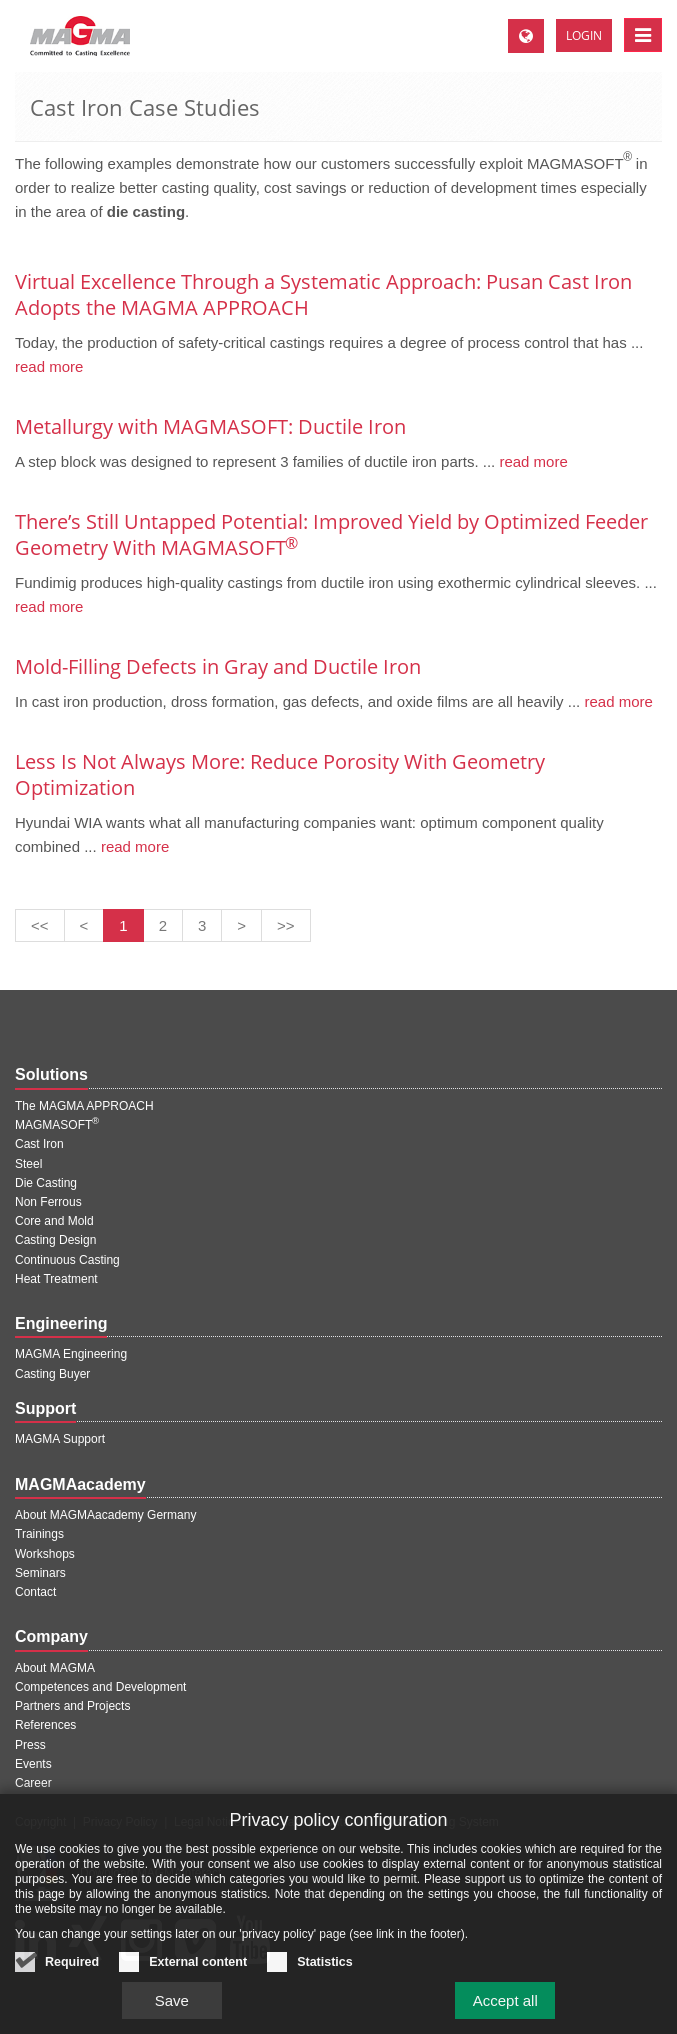 The height and width of the screenshot is (2034, 677). I want to click on The MAGMA APPROACH, so click(84, 1106).